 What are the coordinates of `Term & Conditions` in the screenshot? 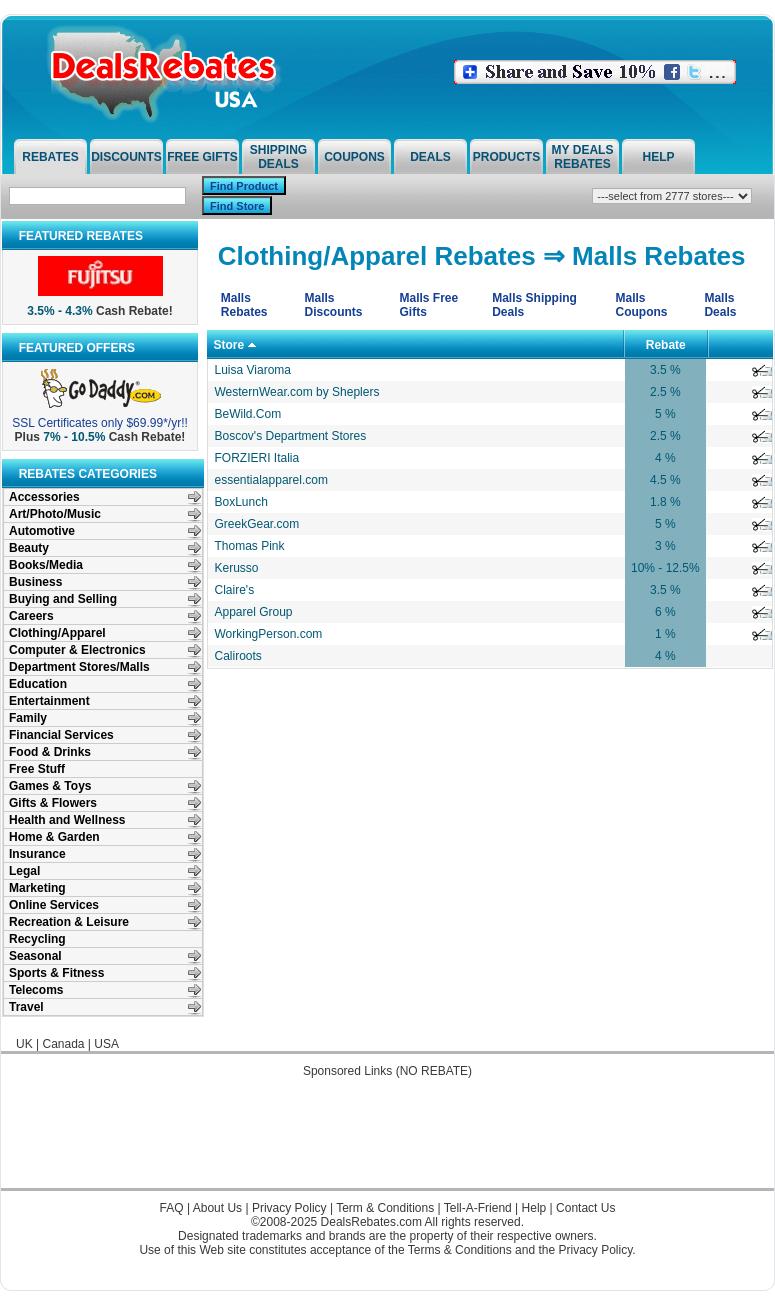 It's located at (385, 1208).